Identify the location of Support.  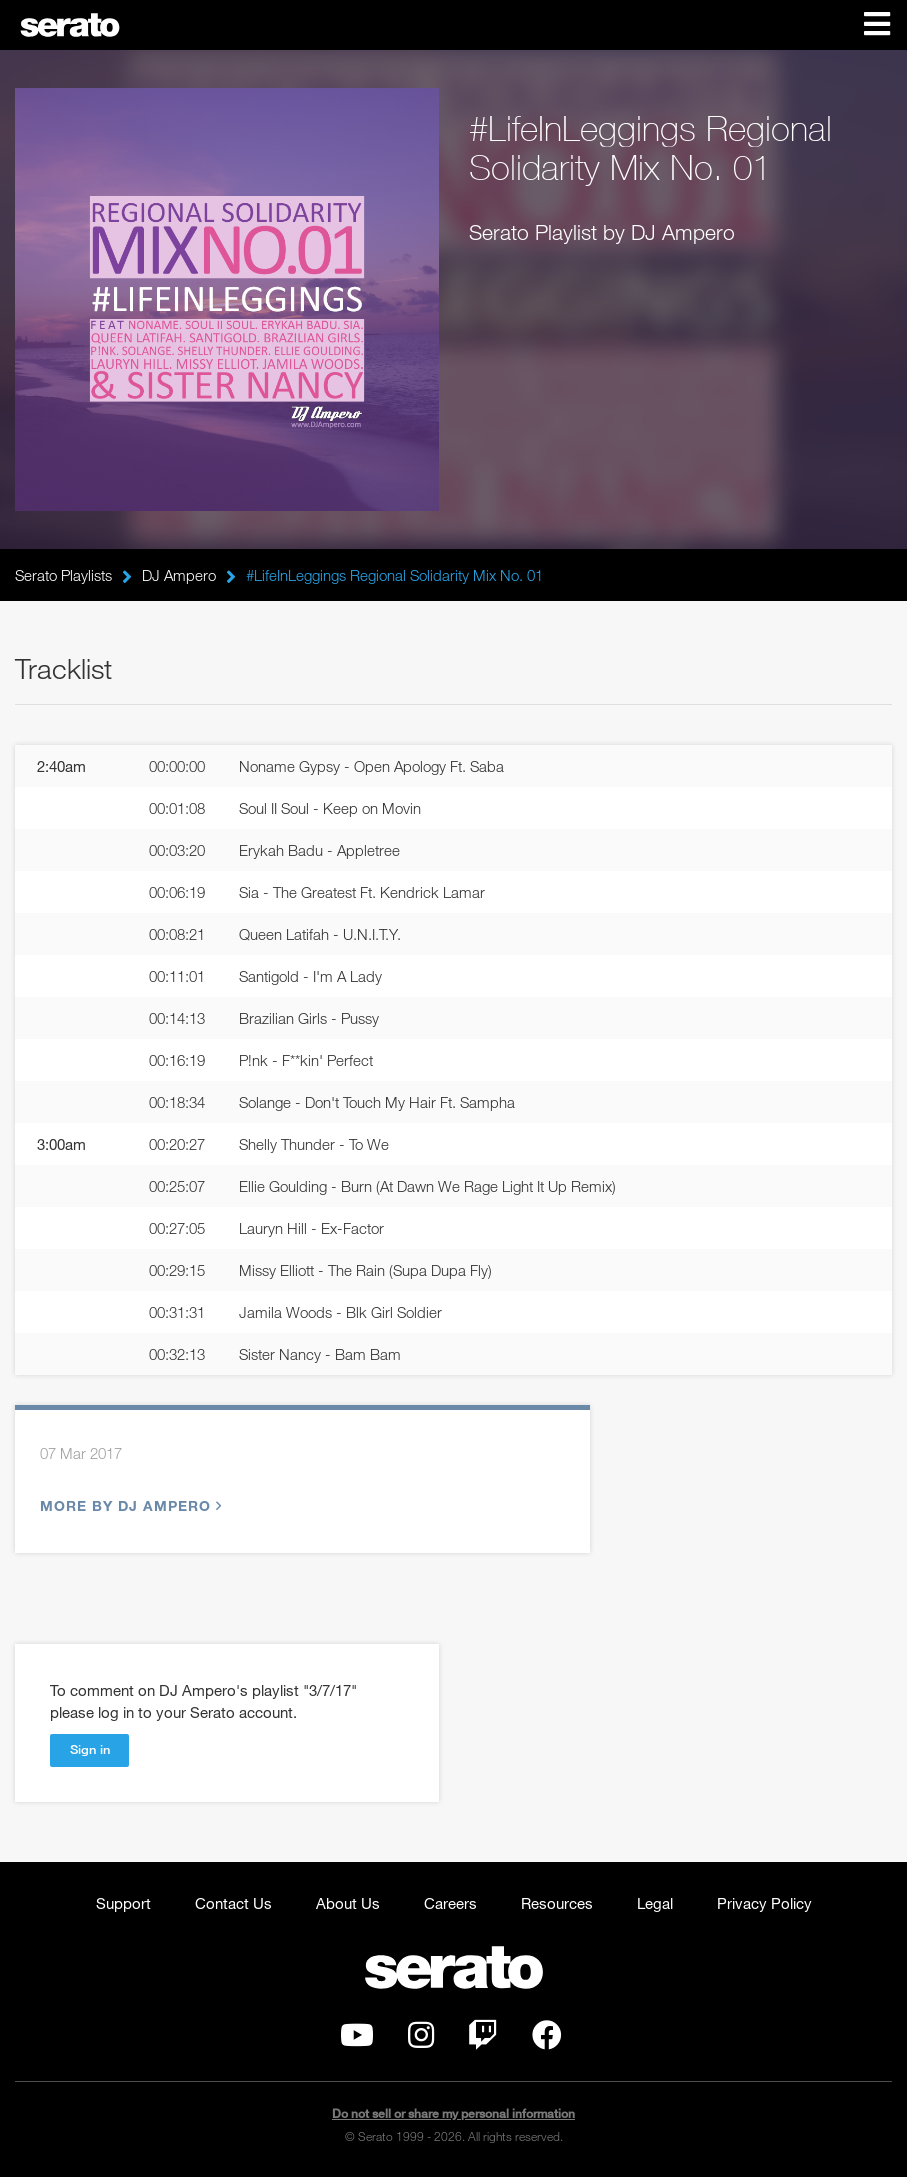
(123, 1903).